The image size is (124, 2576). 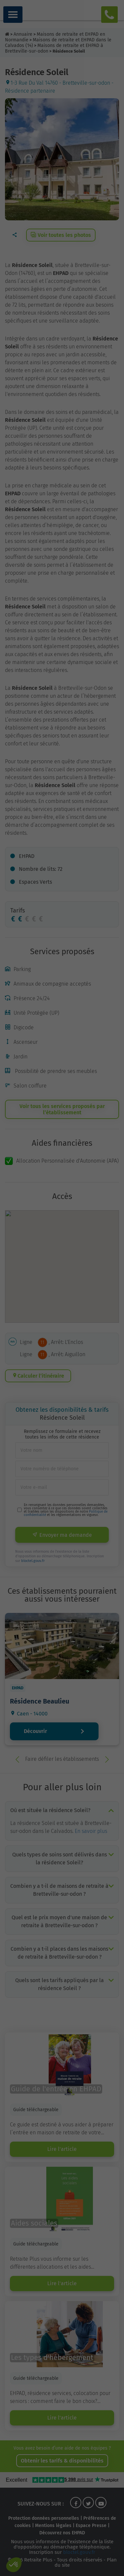 What do you see at coordinates (62, 2461) in the screenshot?
I see `Obtenir les tarifs & disponibilités` at bounding box center [62, 2461].